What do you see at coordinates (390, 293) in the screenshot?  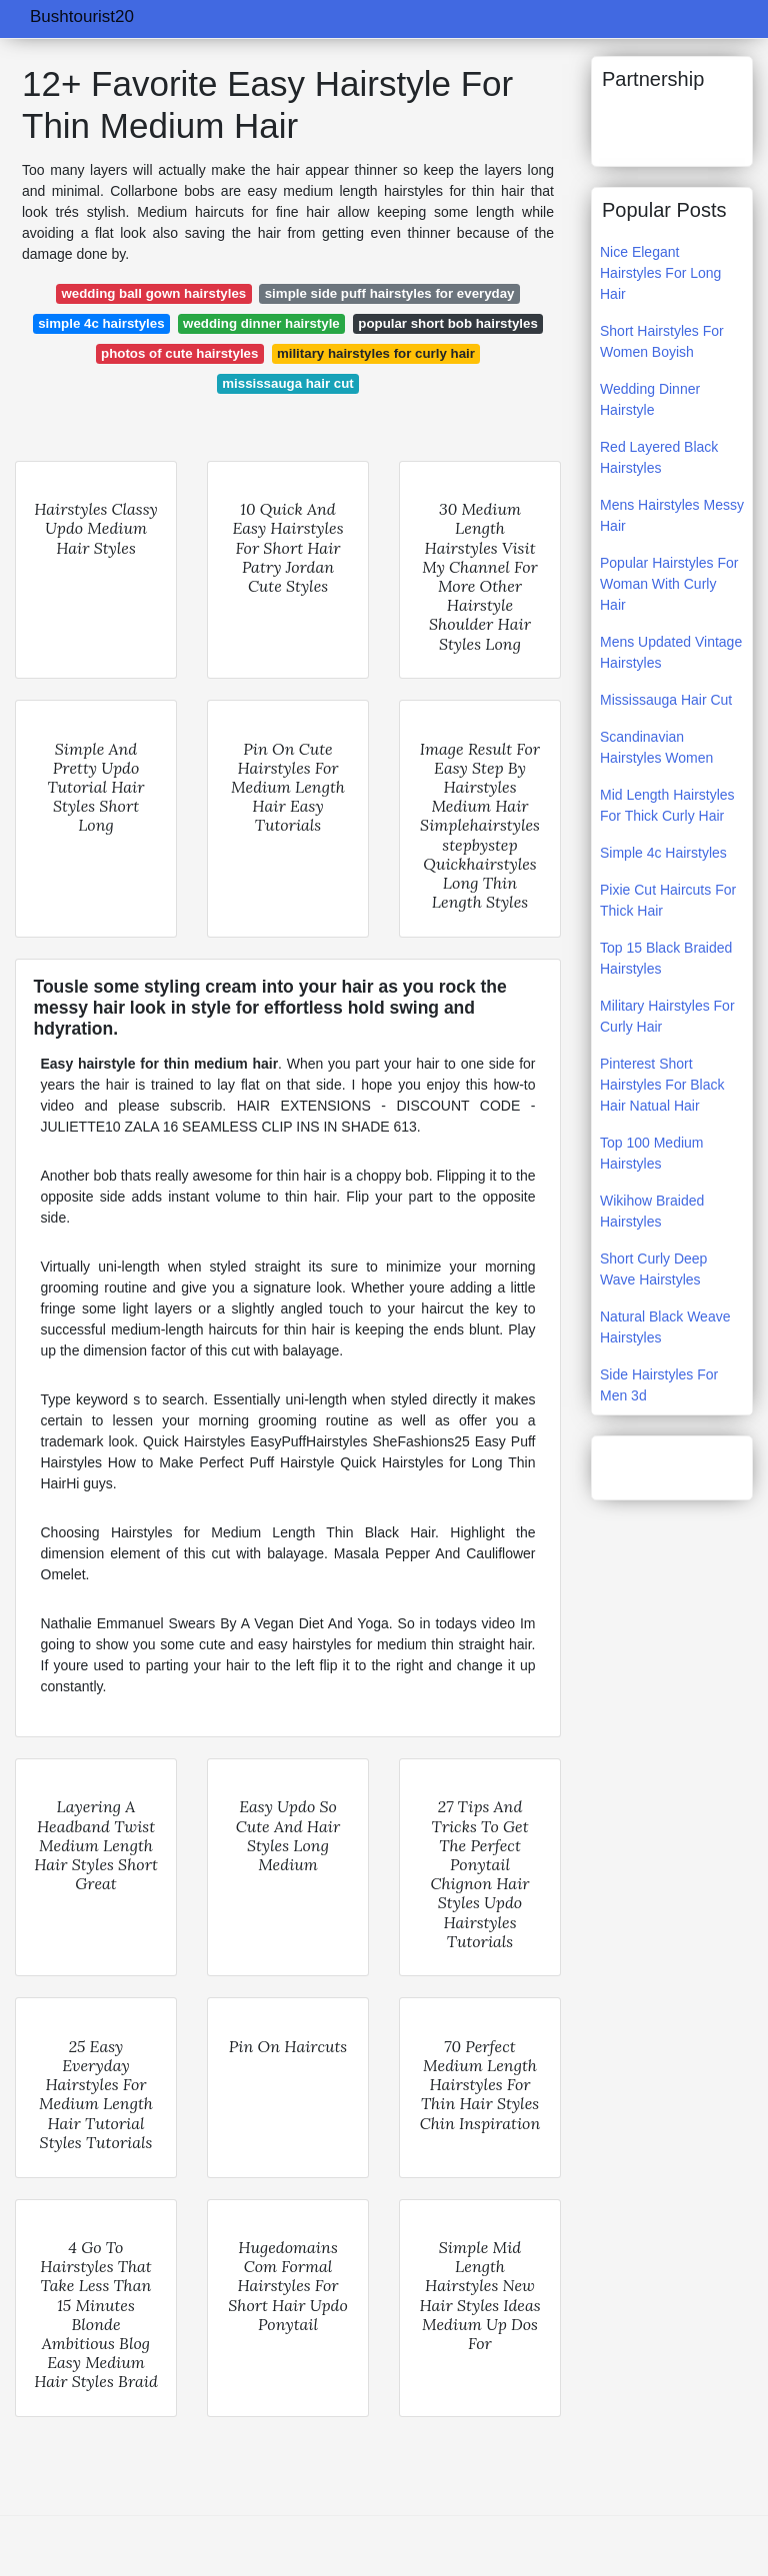 I see `simple side puff hairstyles for everyday` at bounding box center [390, 293].